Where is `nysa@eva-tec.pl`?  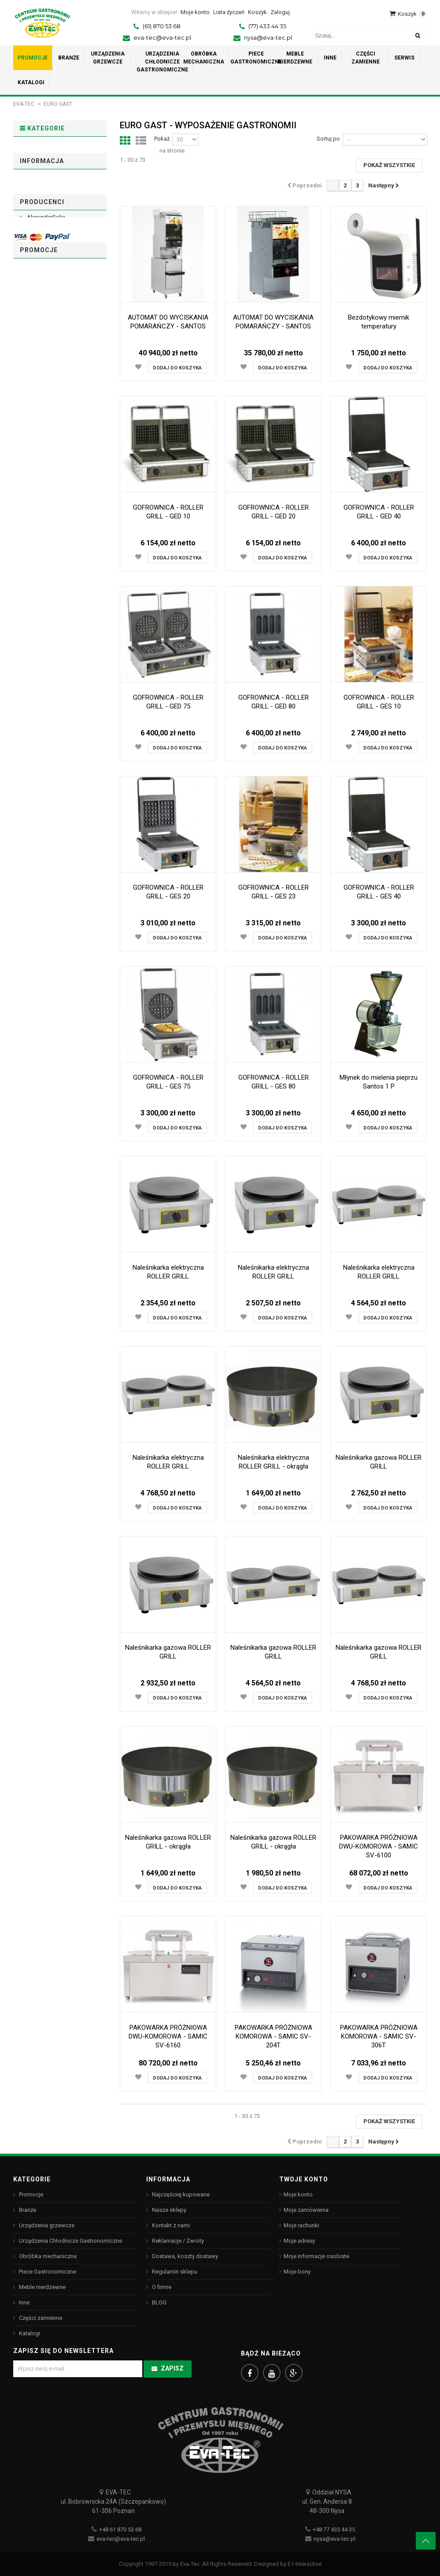
nysa@eva-tec.pl is located at coordinates (268, 37).